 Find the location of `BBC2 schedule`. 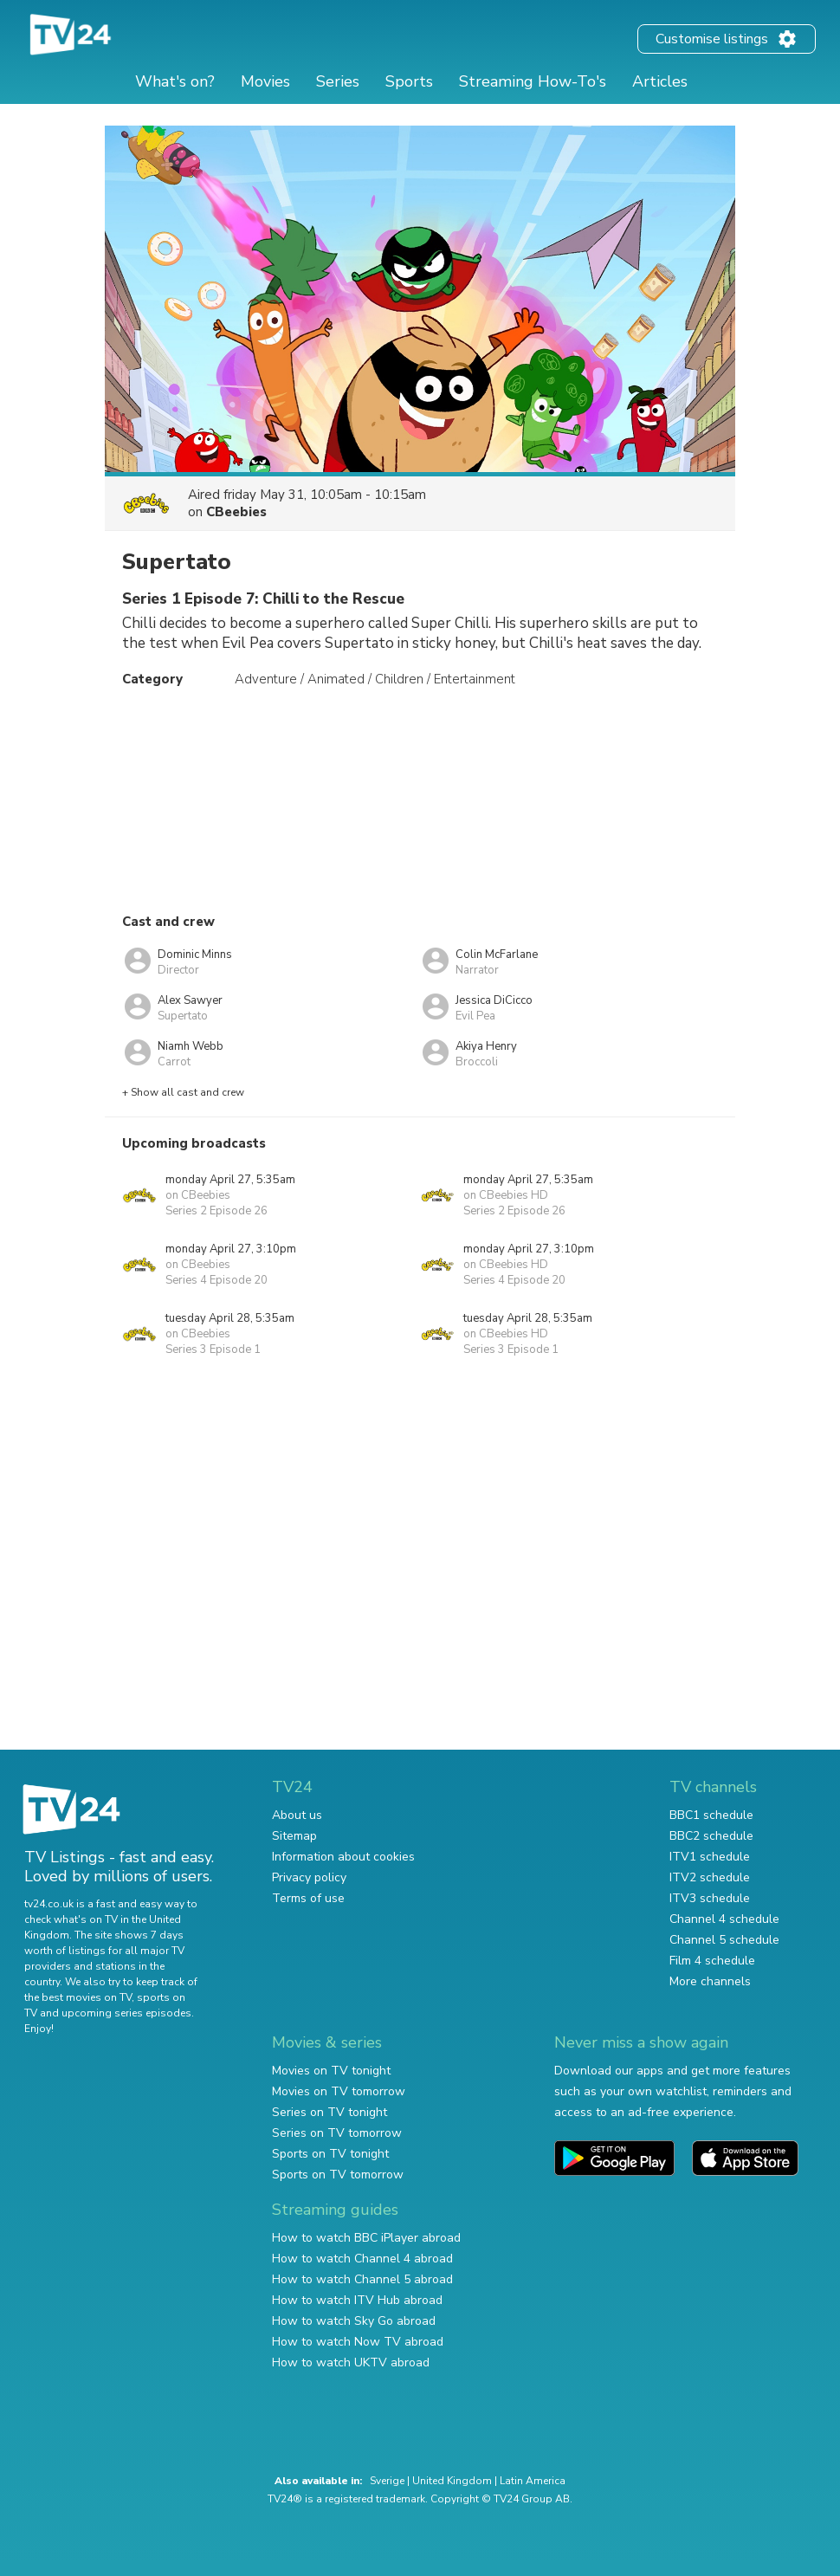

BBC2 schedule is located at coordinates (711, 1836).